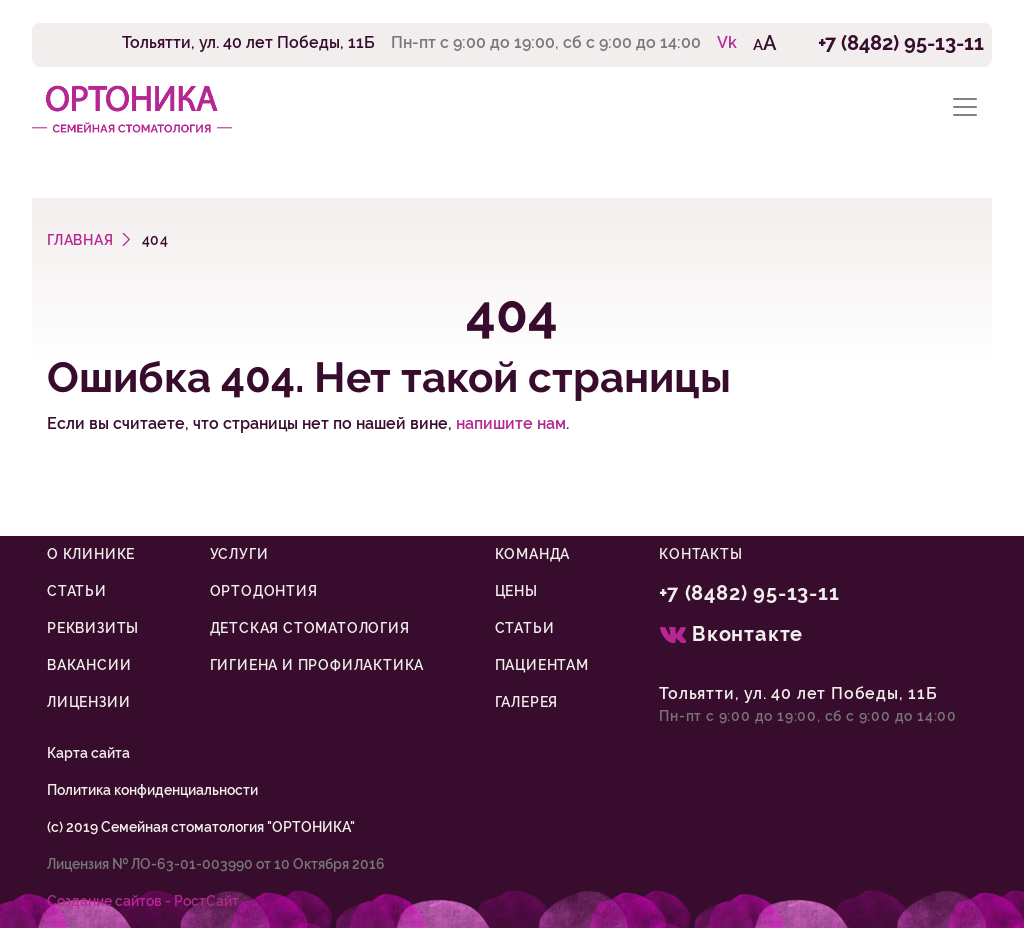 This screenshot has height=928, width=1024. What do you see at coordinates (527, 702) in the screenshot?
I see `Галерея` at bounding box center [527, 702].